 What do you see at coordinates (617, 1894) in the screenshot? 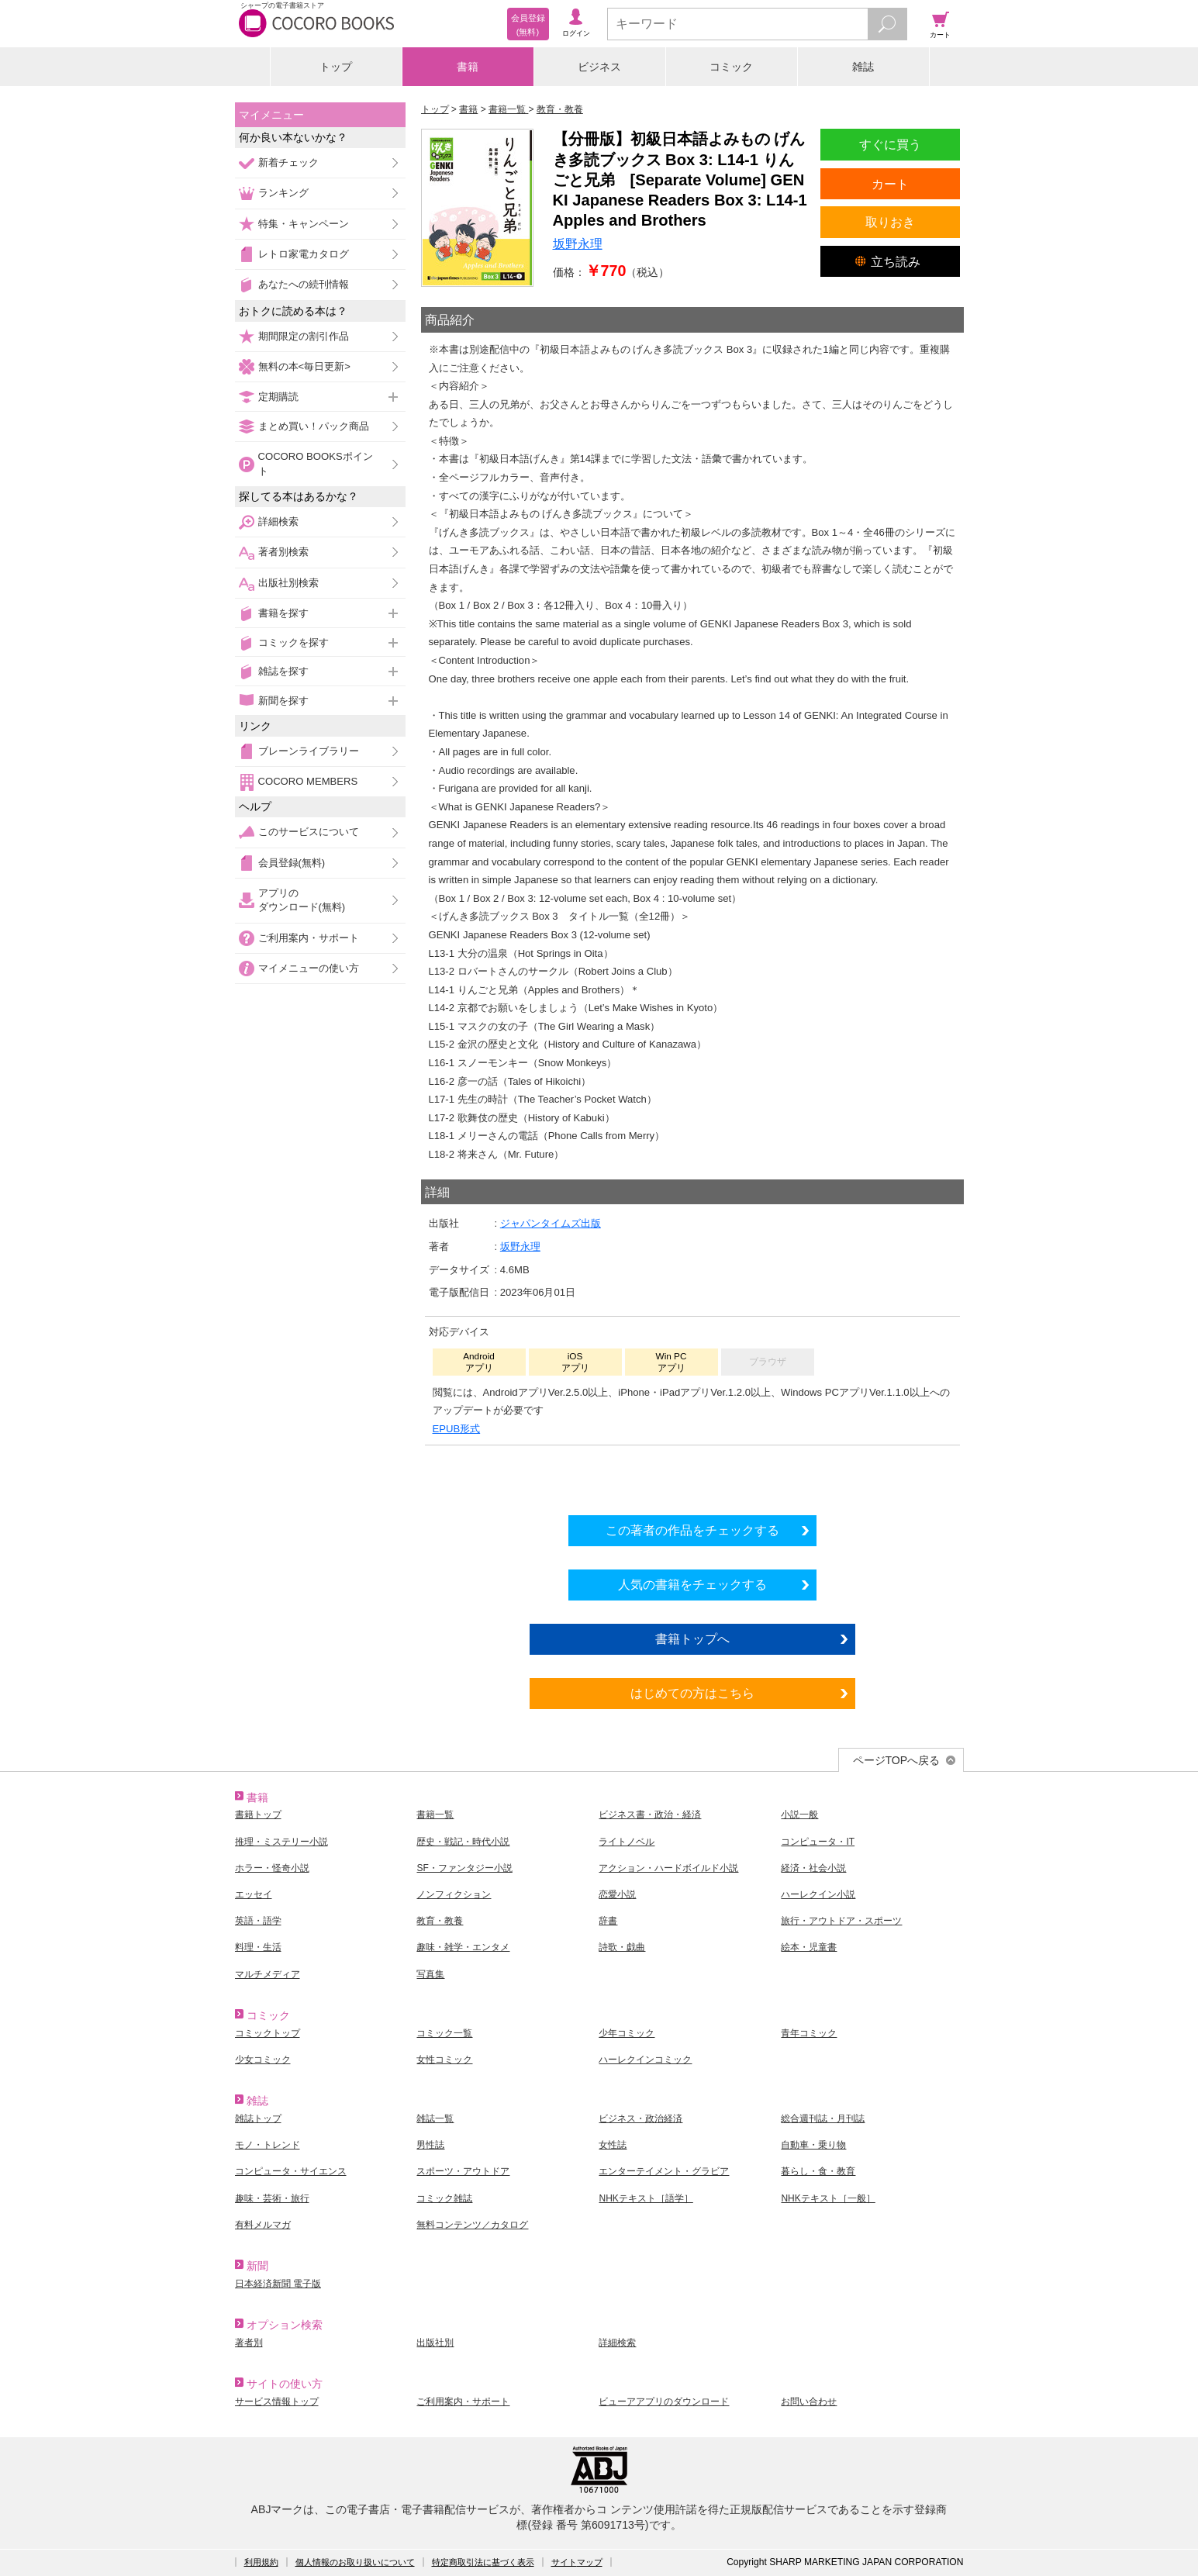
I see `恋愛小説` at bounding box center [617, 1894].